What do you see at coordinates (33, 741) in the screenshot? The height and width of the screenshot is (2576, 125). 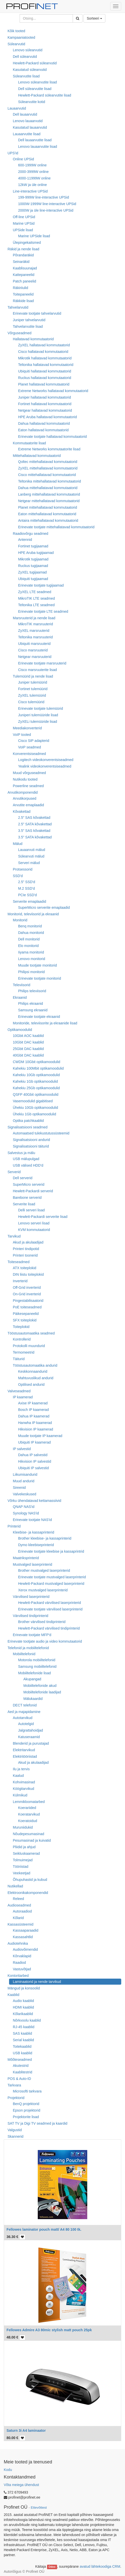 I see `Cisco SIP adapterid` at bounding box center [33, 741].